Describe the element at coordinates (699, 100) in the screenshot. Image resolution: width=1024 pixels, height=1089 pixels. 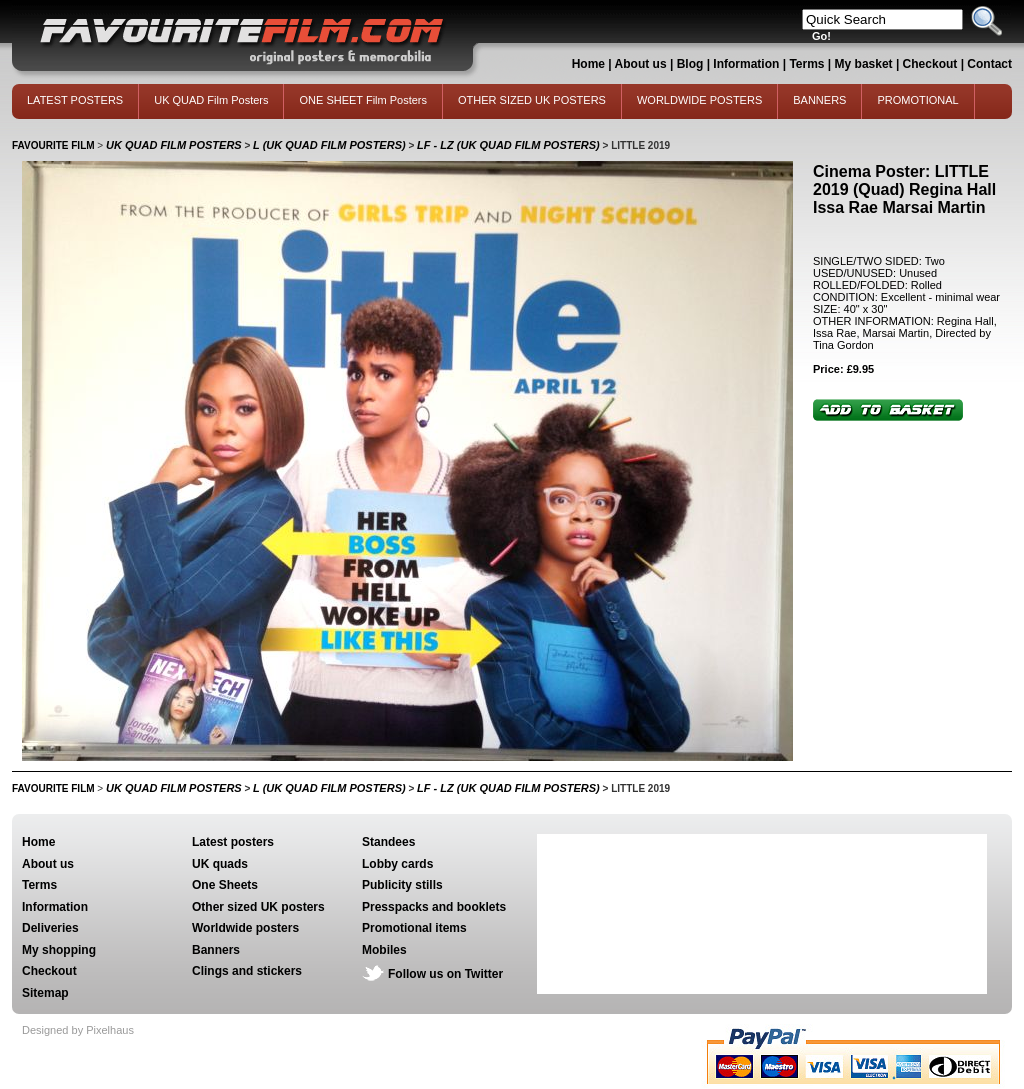
I see `WORLDWIDE POSTERS` at that location.